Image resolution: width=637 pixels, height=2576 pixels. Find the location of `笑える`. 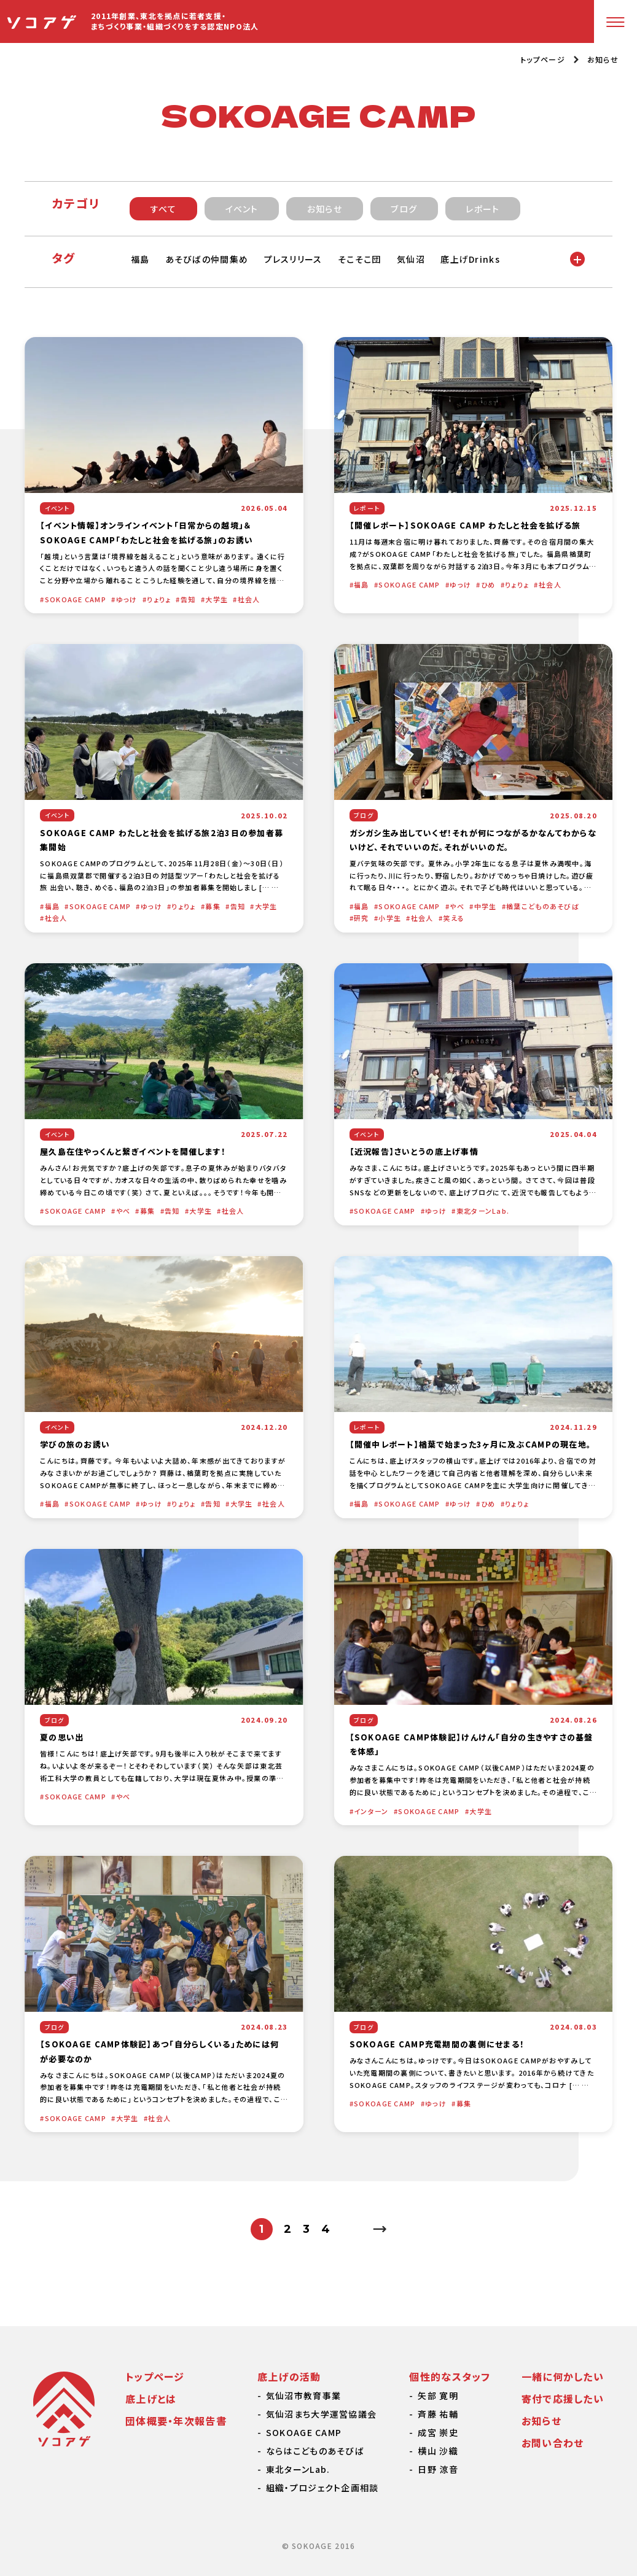

笑える is located at coordinates (453, 918).